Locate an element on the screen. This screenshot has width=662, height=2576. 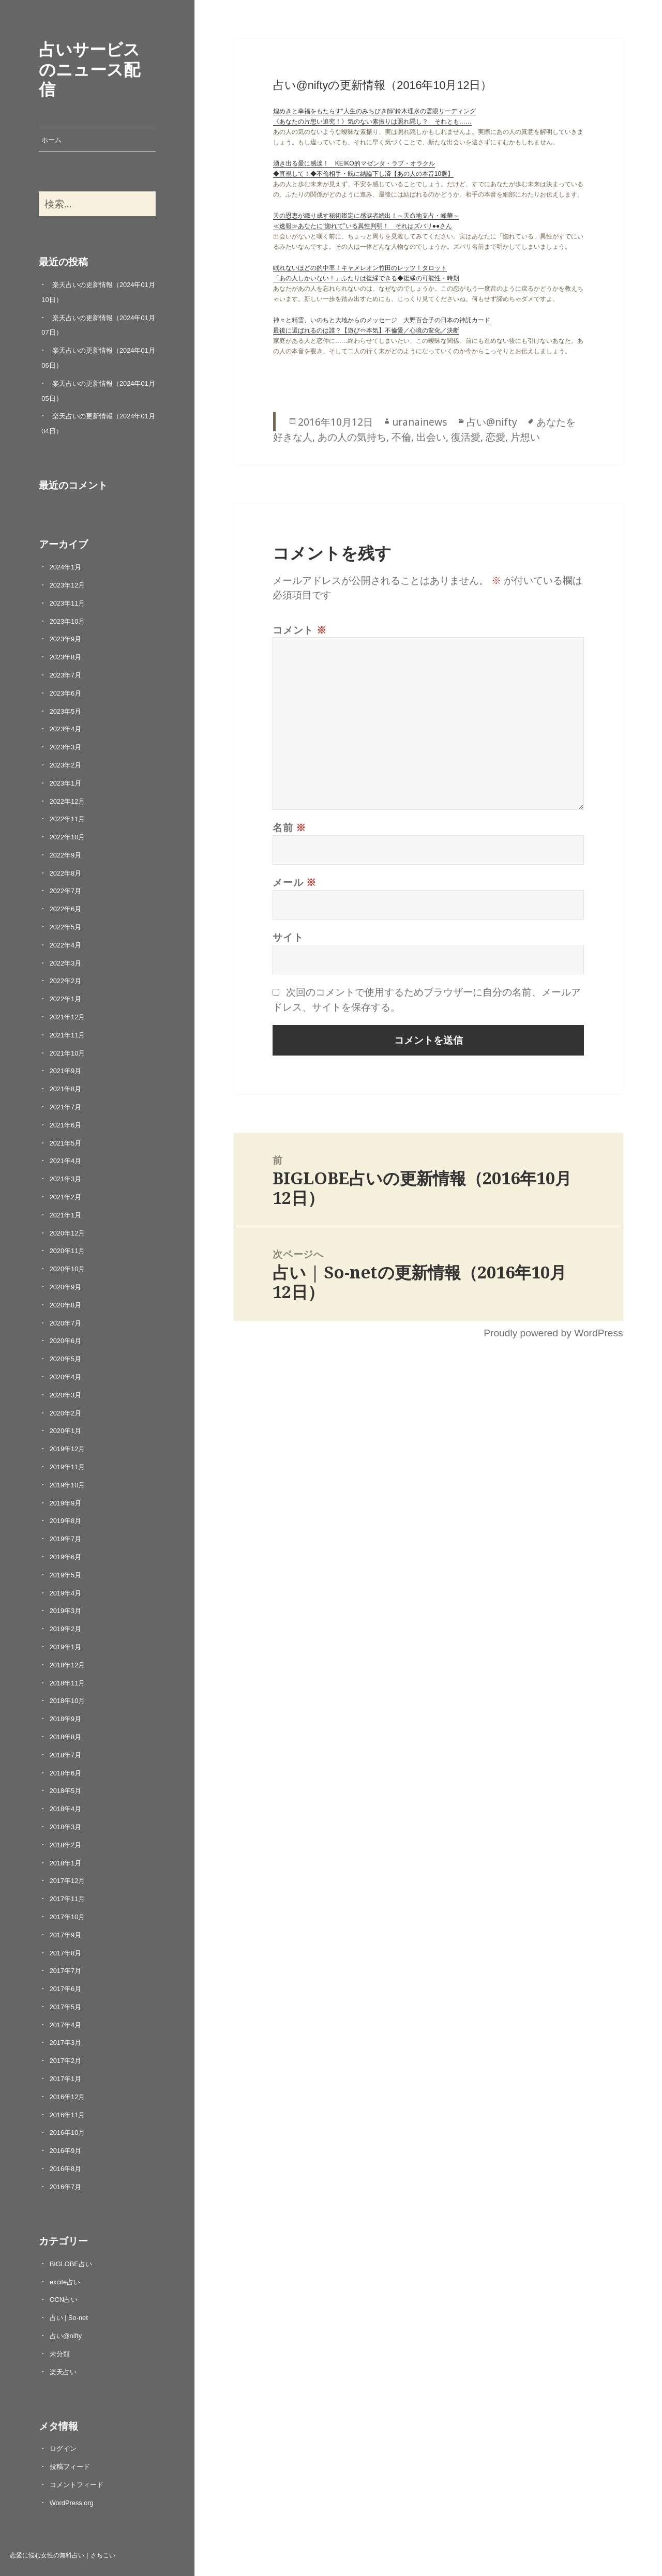
2022年7月 is located at coordinates (66, 891).